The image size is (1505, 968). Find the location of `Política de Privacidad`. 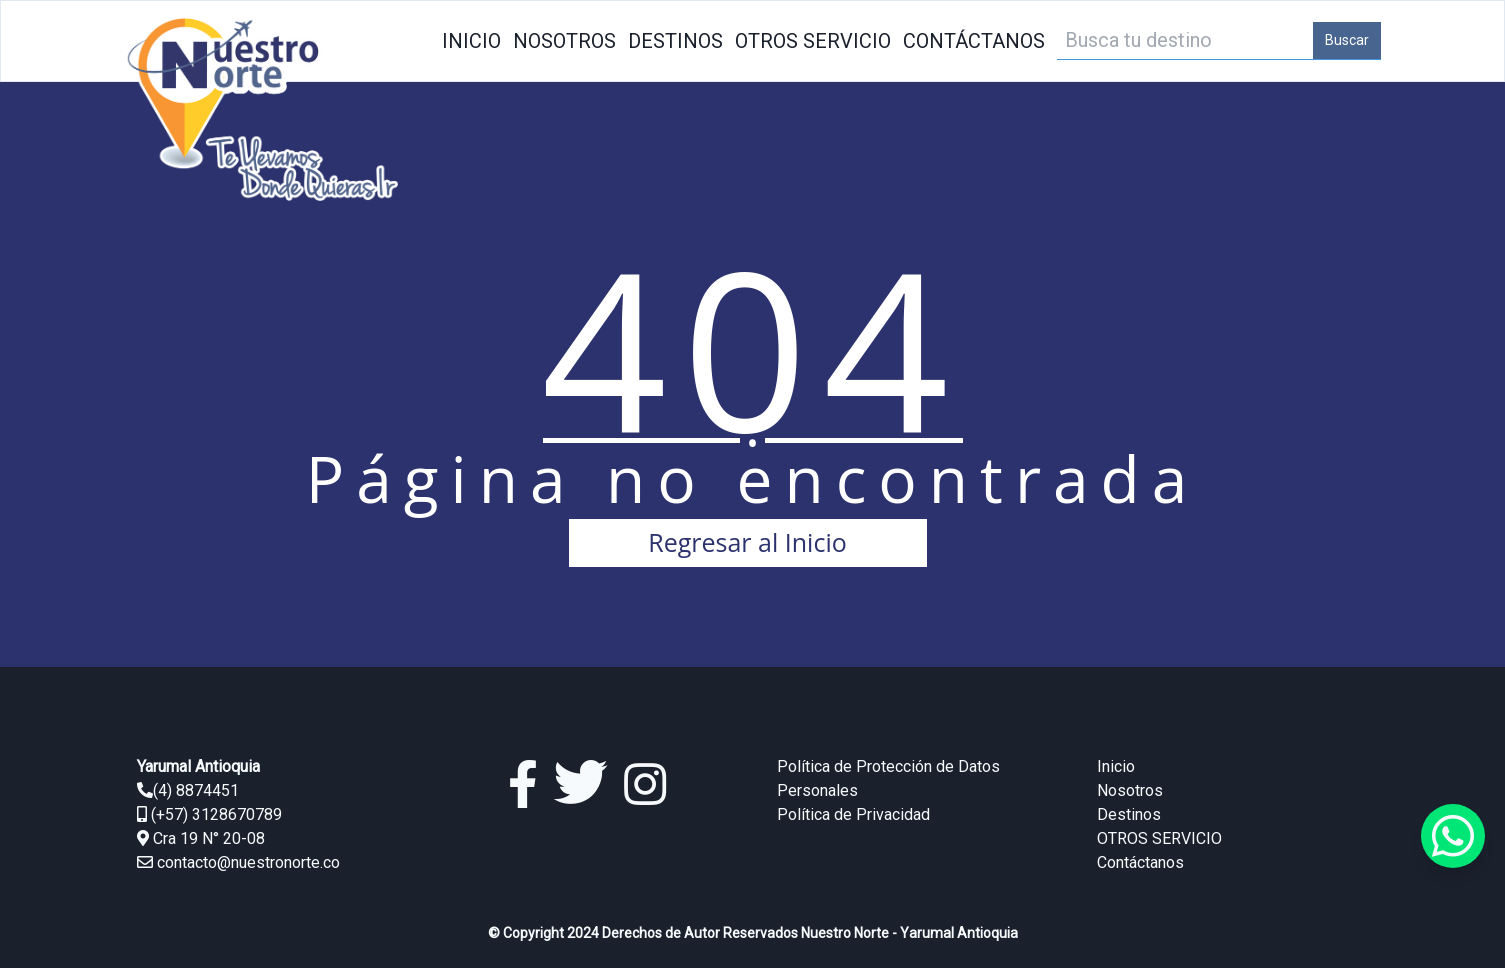

Política de Privacidad is located at coordinates (853, 814).